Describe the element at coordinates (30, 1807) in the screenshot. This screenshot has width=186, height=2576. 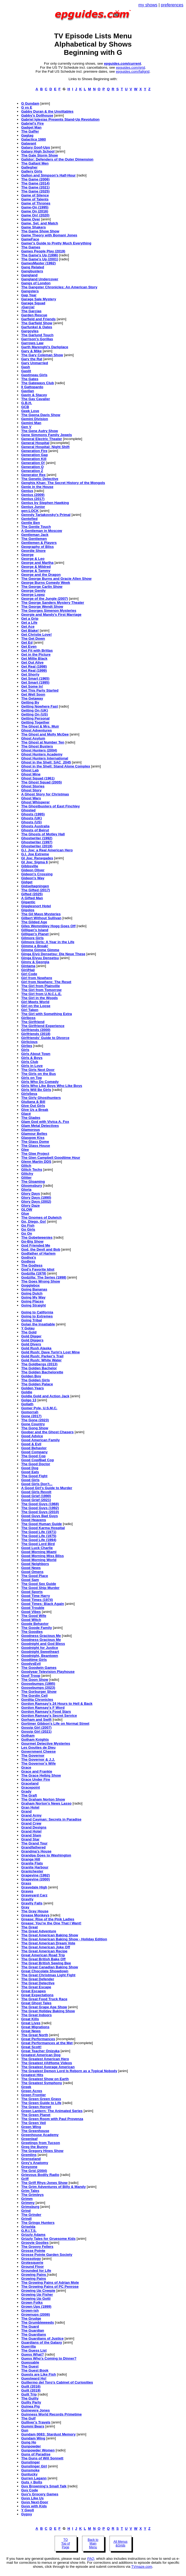
I see `Gran Hotel` at that location.